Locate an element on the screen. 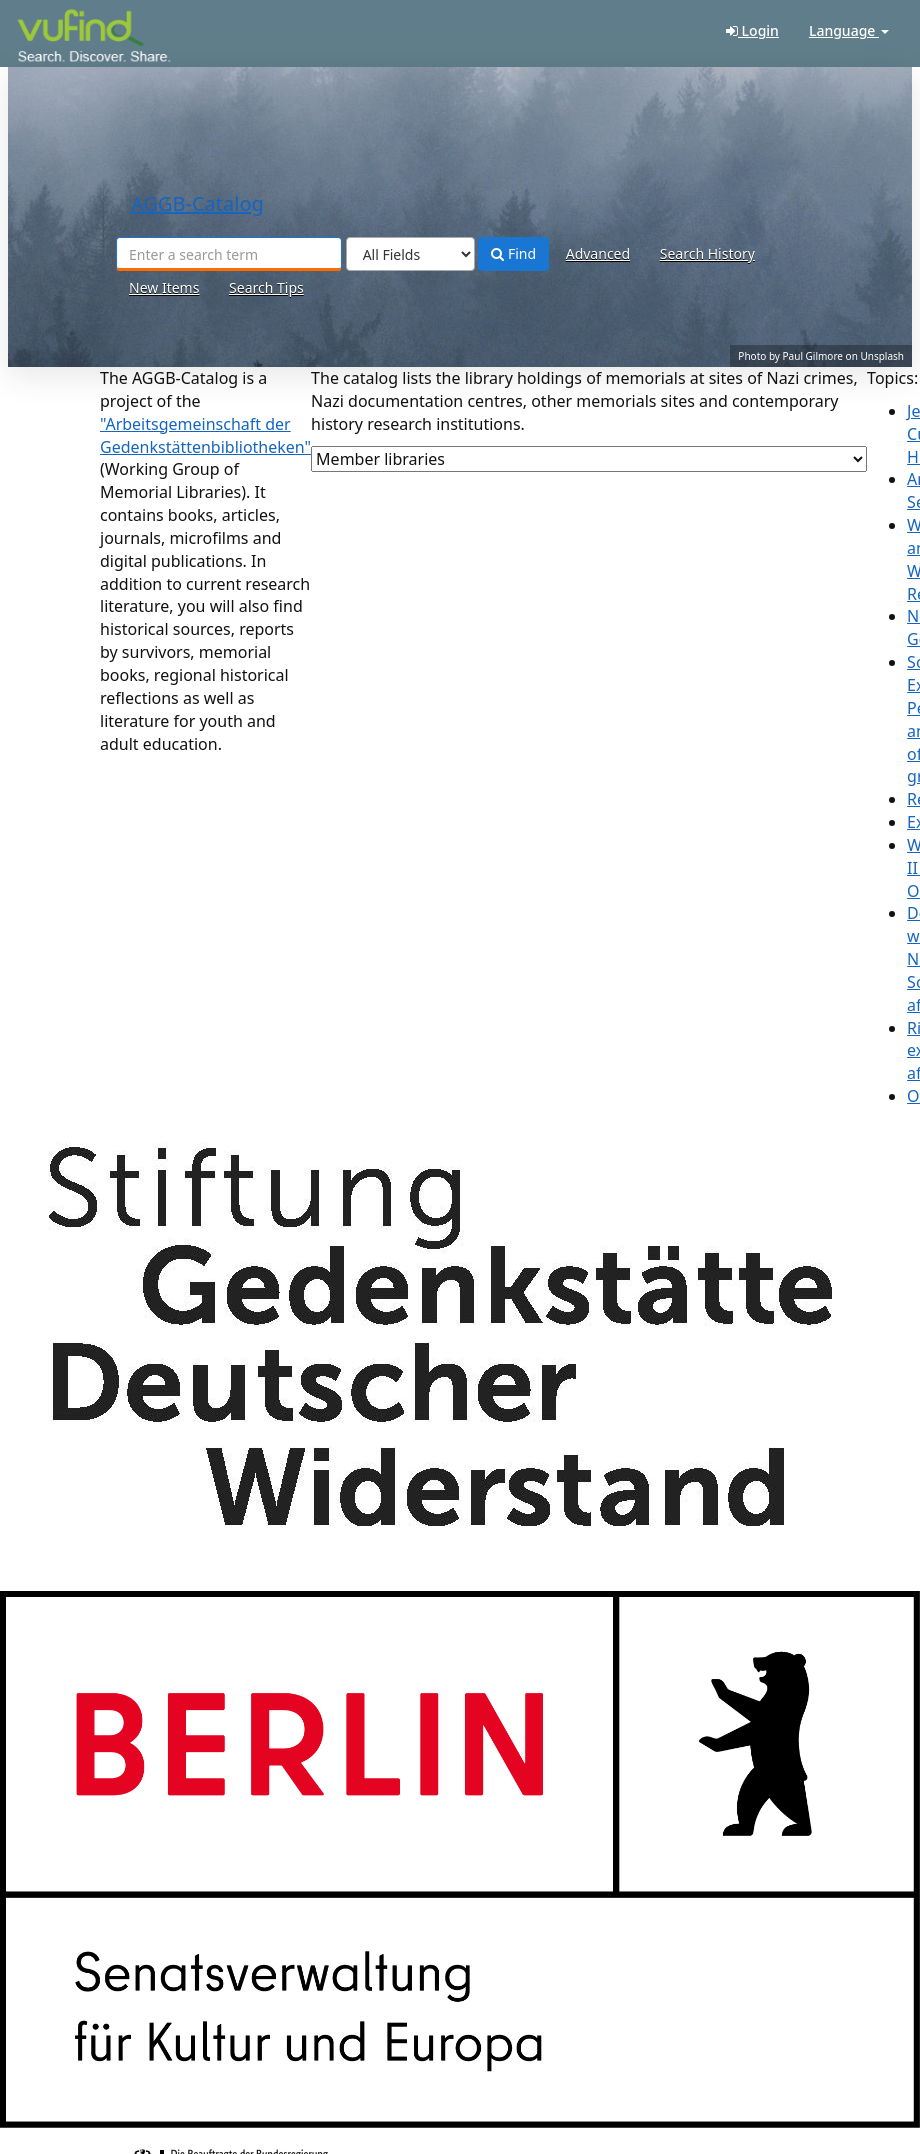 The width and height of the screenshot is (920, 2154). "Arbeitsgemeinschaft der Gedenkstättenbibliotheken" is located at coordinates (205, 435).